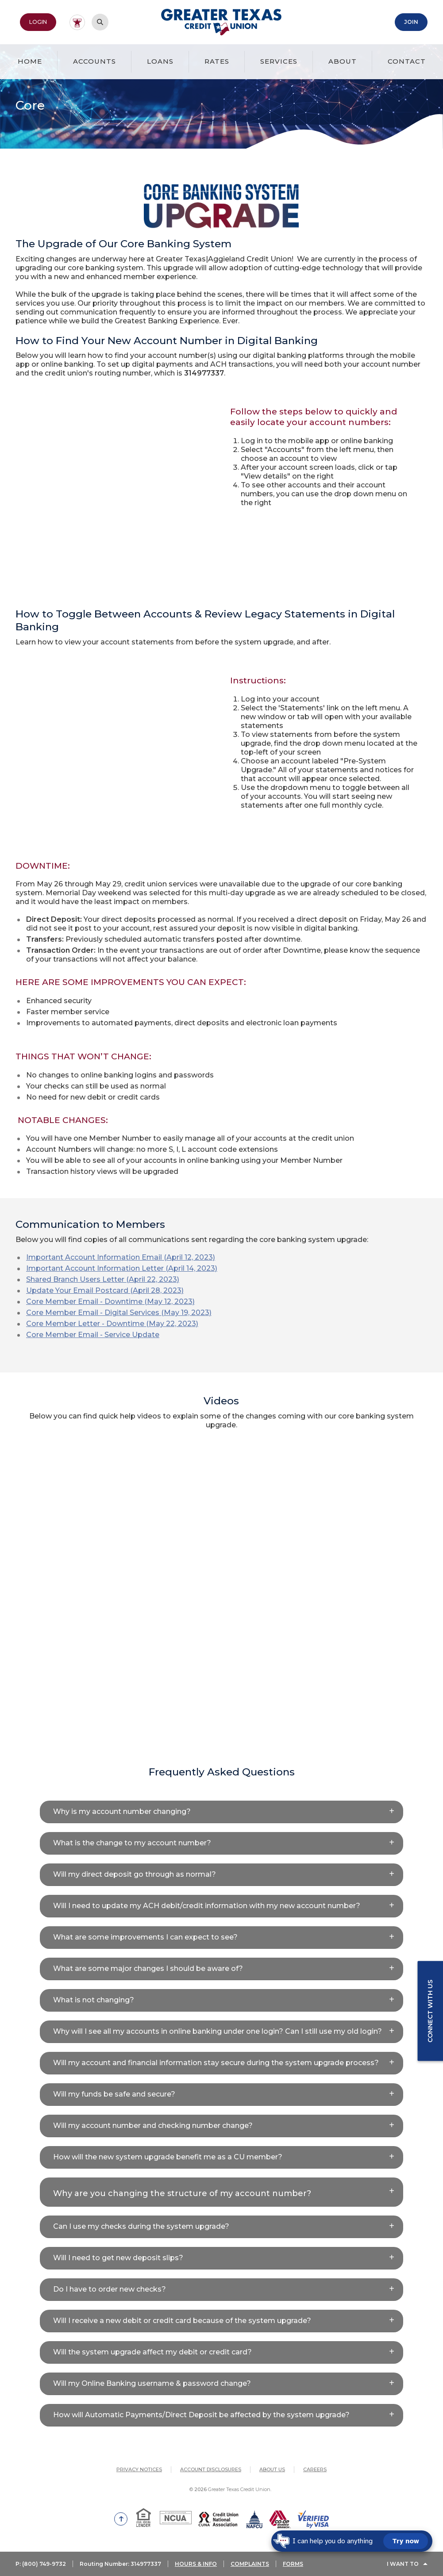 Image resolution: width=443 pixels, height=2576 pixels. I want to click on Important Account Information Letter (April 14, 2023), so click(121, 1268).